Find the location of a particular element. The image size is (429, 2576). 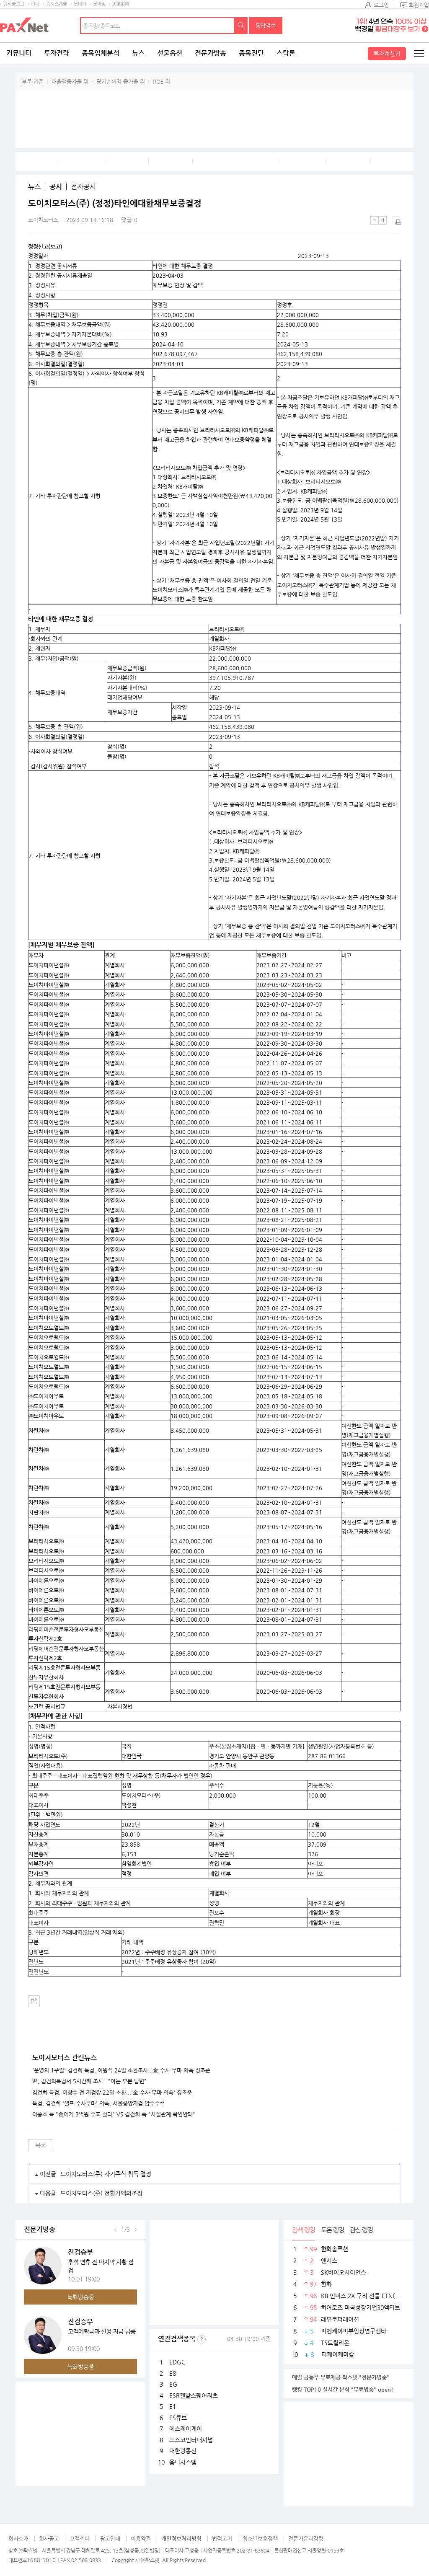

관심 랭킹 is located at coordinates (361, 2229).